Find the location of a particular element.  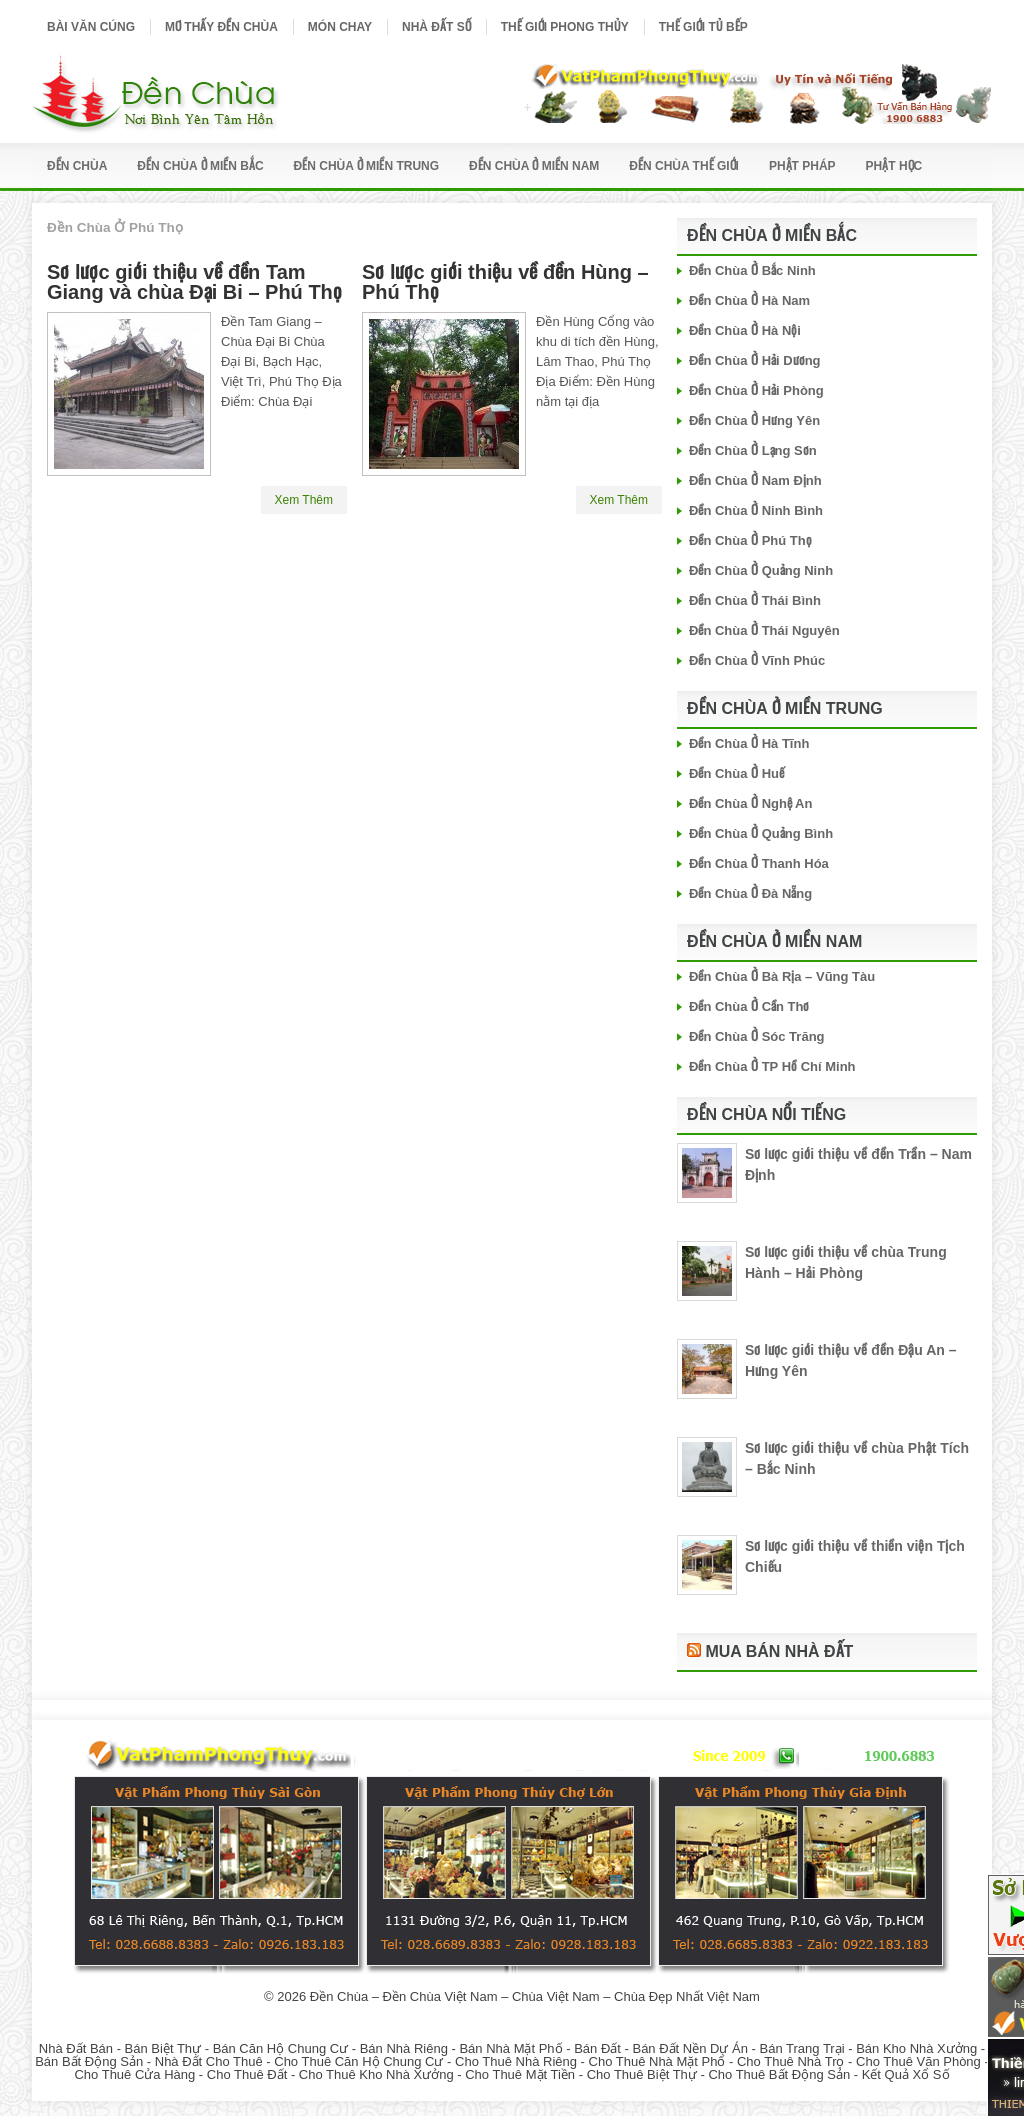

Cho Thuê Biệt Thự is located at coordinates (642, 2074).